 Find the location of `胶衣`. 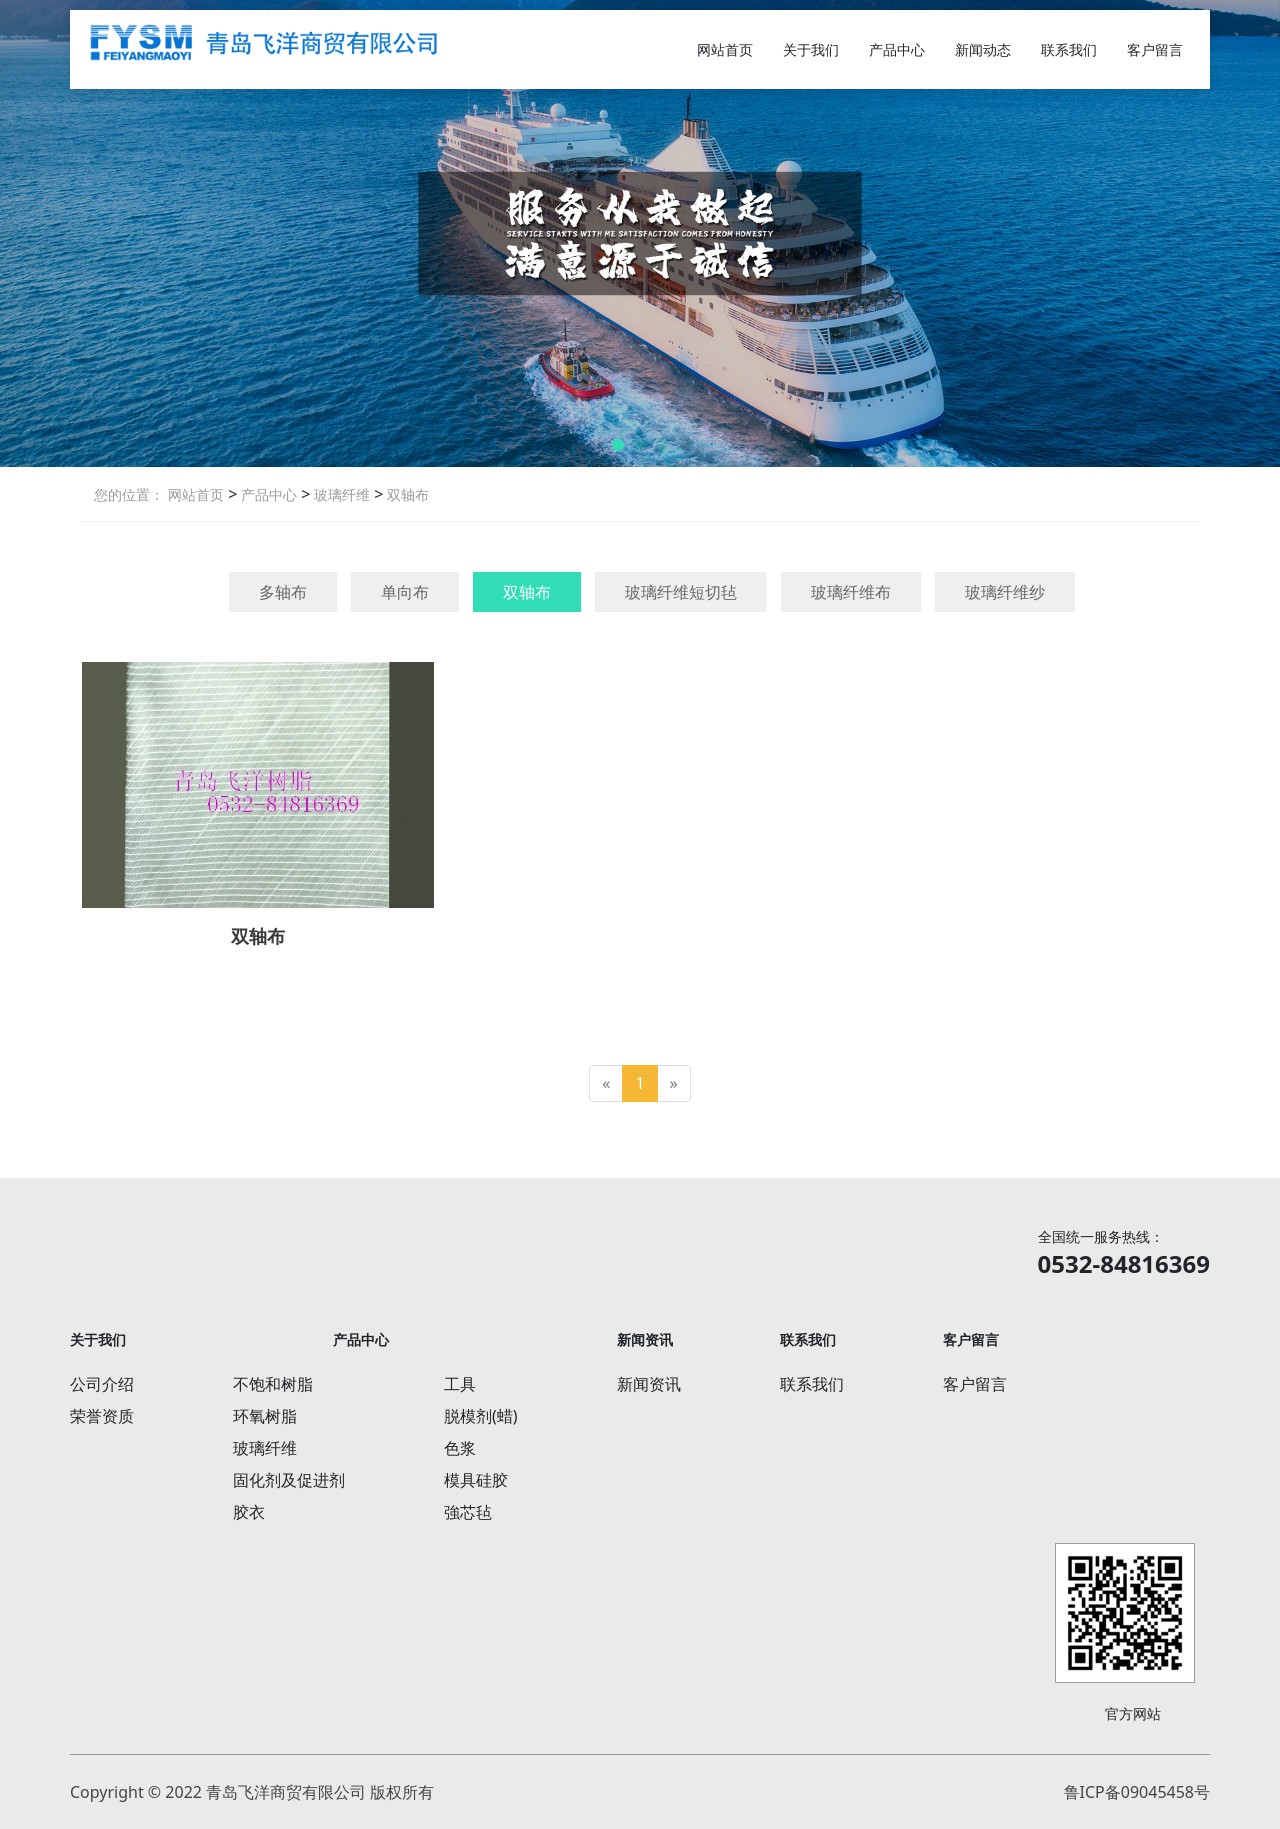

胶衣 is located at coordinates (249, 1512).